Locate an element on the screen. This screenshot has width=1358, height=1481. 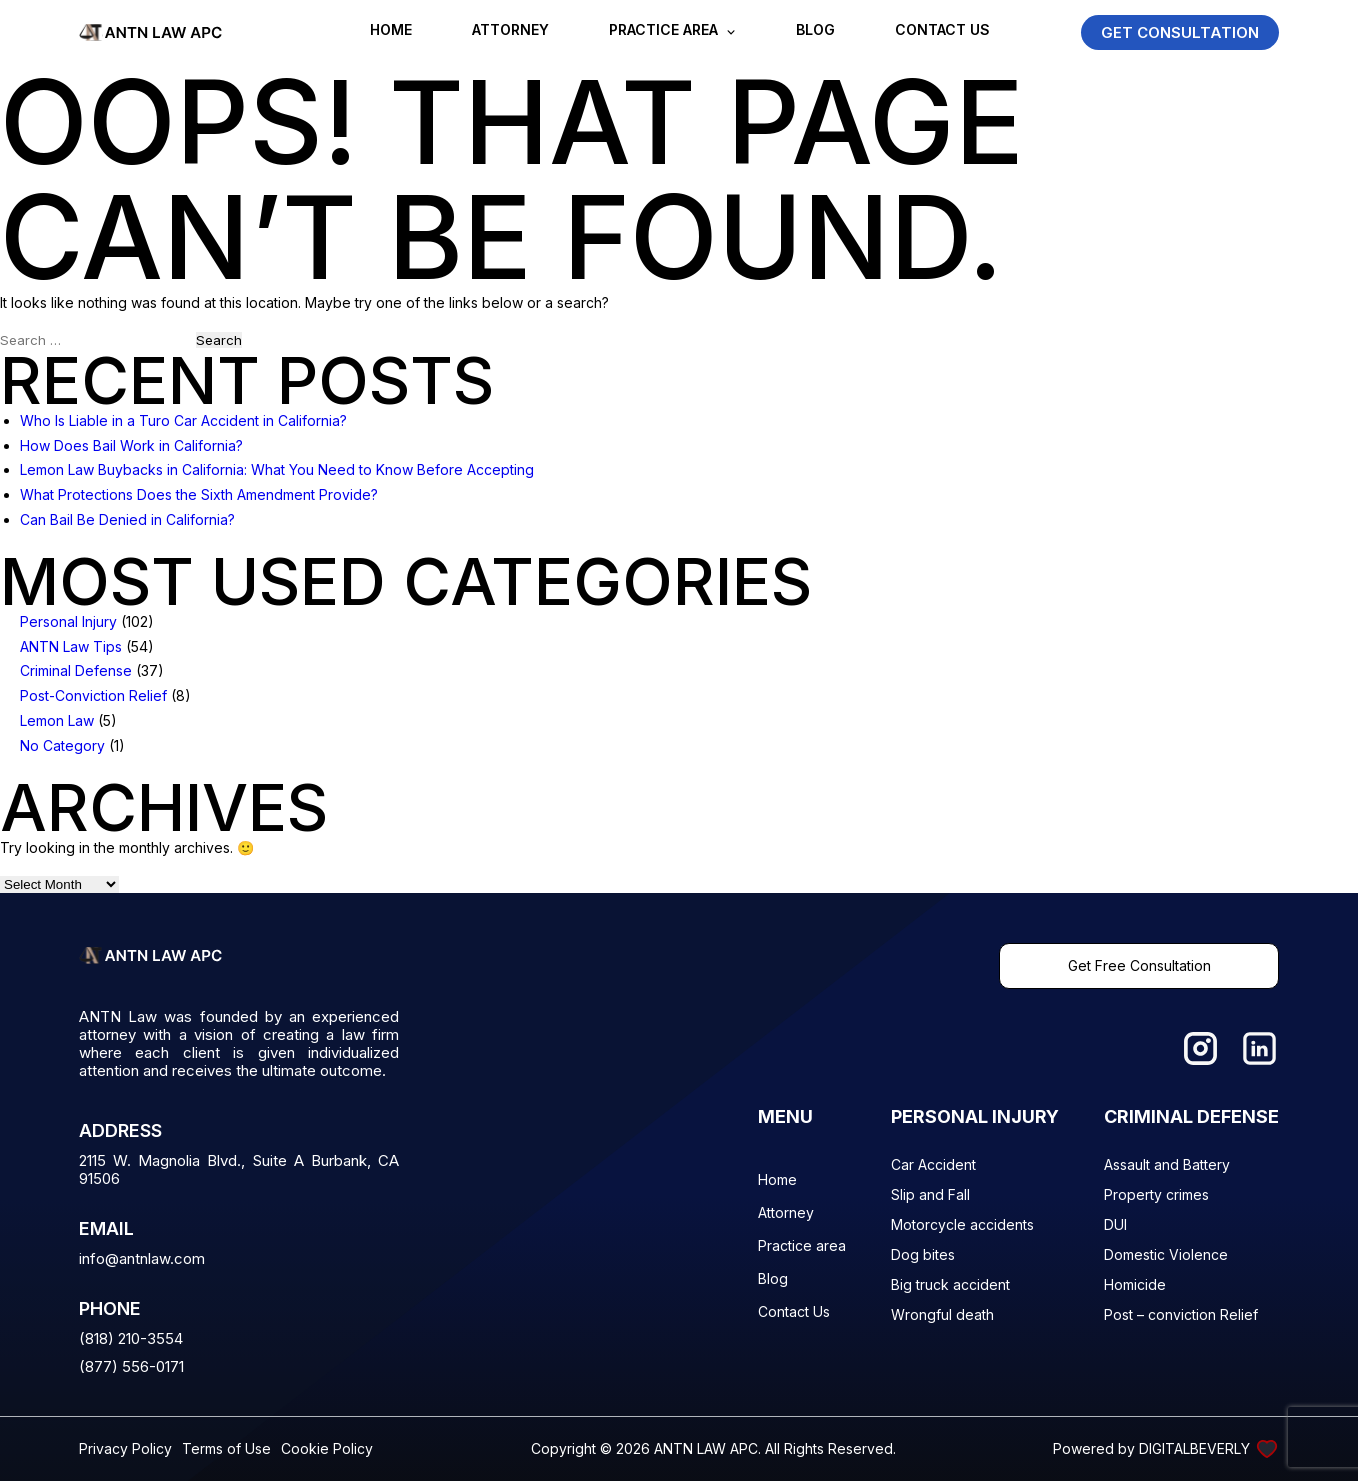
Dog bites is located at coordinates (923, 1254).